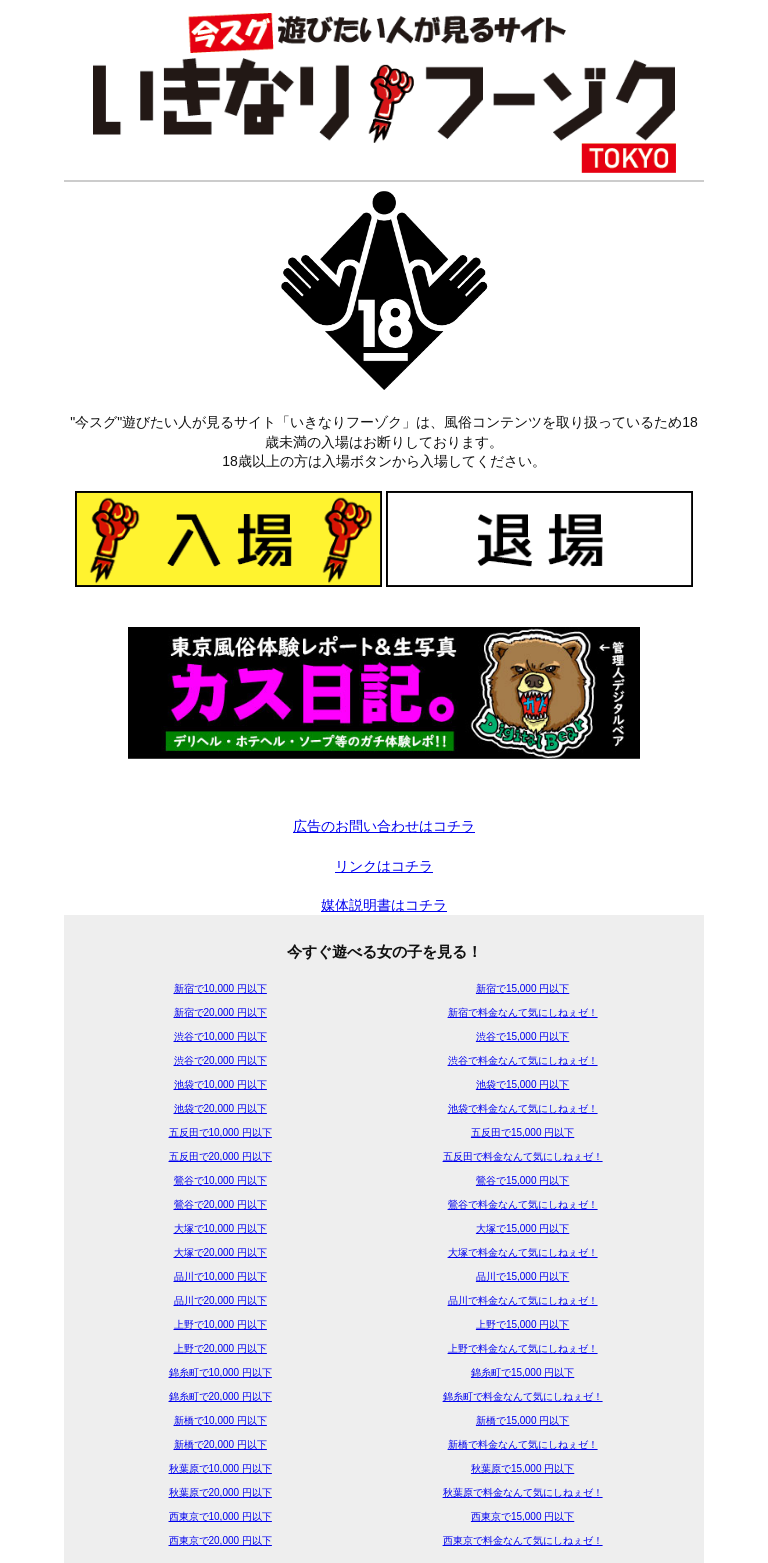 The image size is (768, 1563). I want to click on 大塚で20,000 円以下, so click(220, 1252).